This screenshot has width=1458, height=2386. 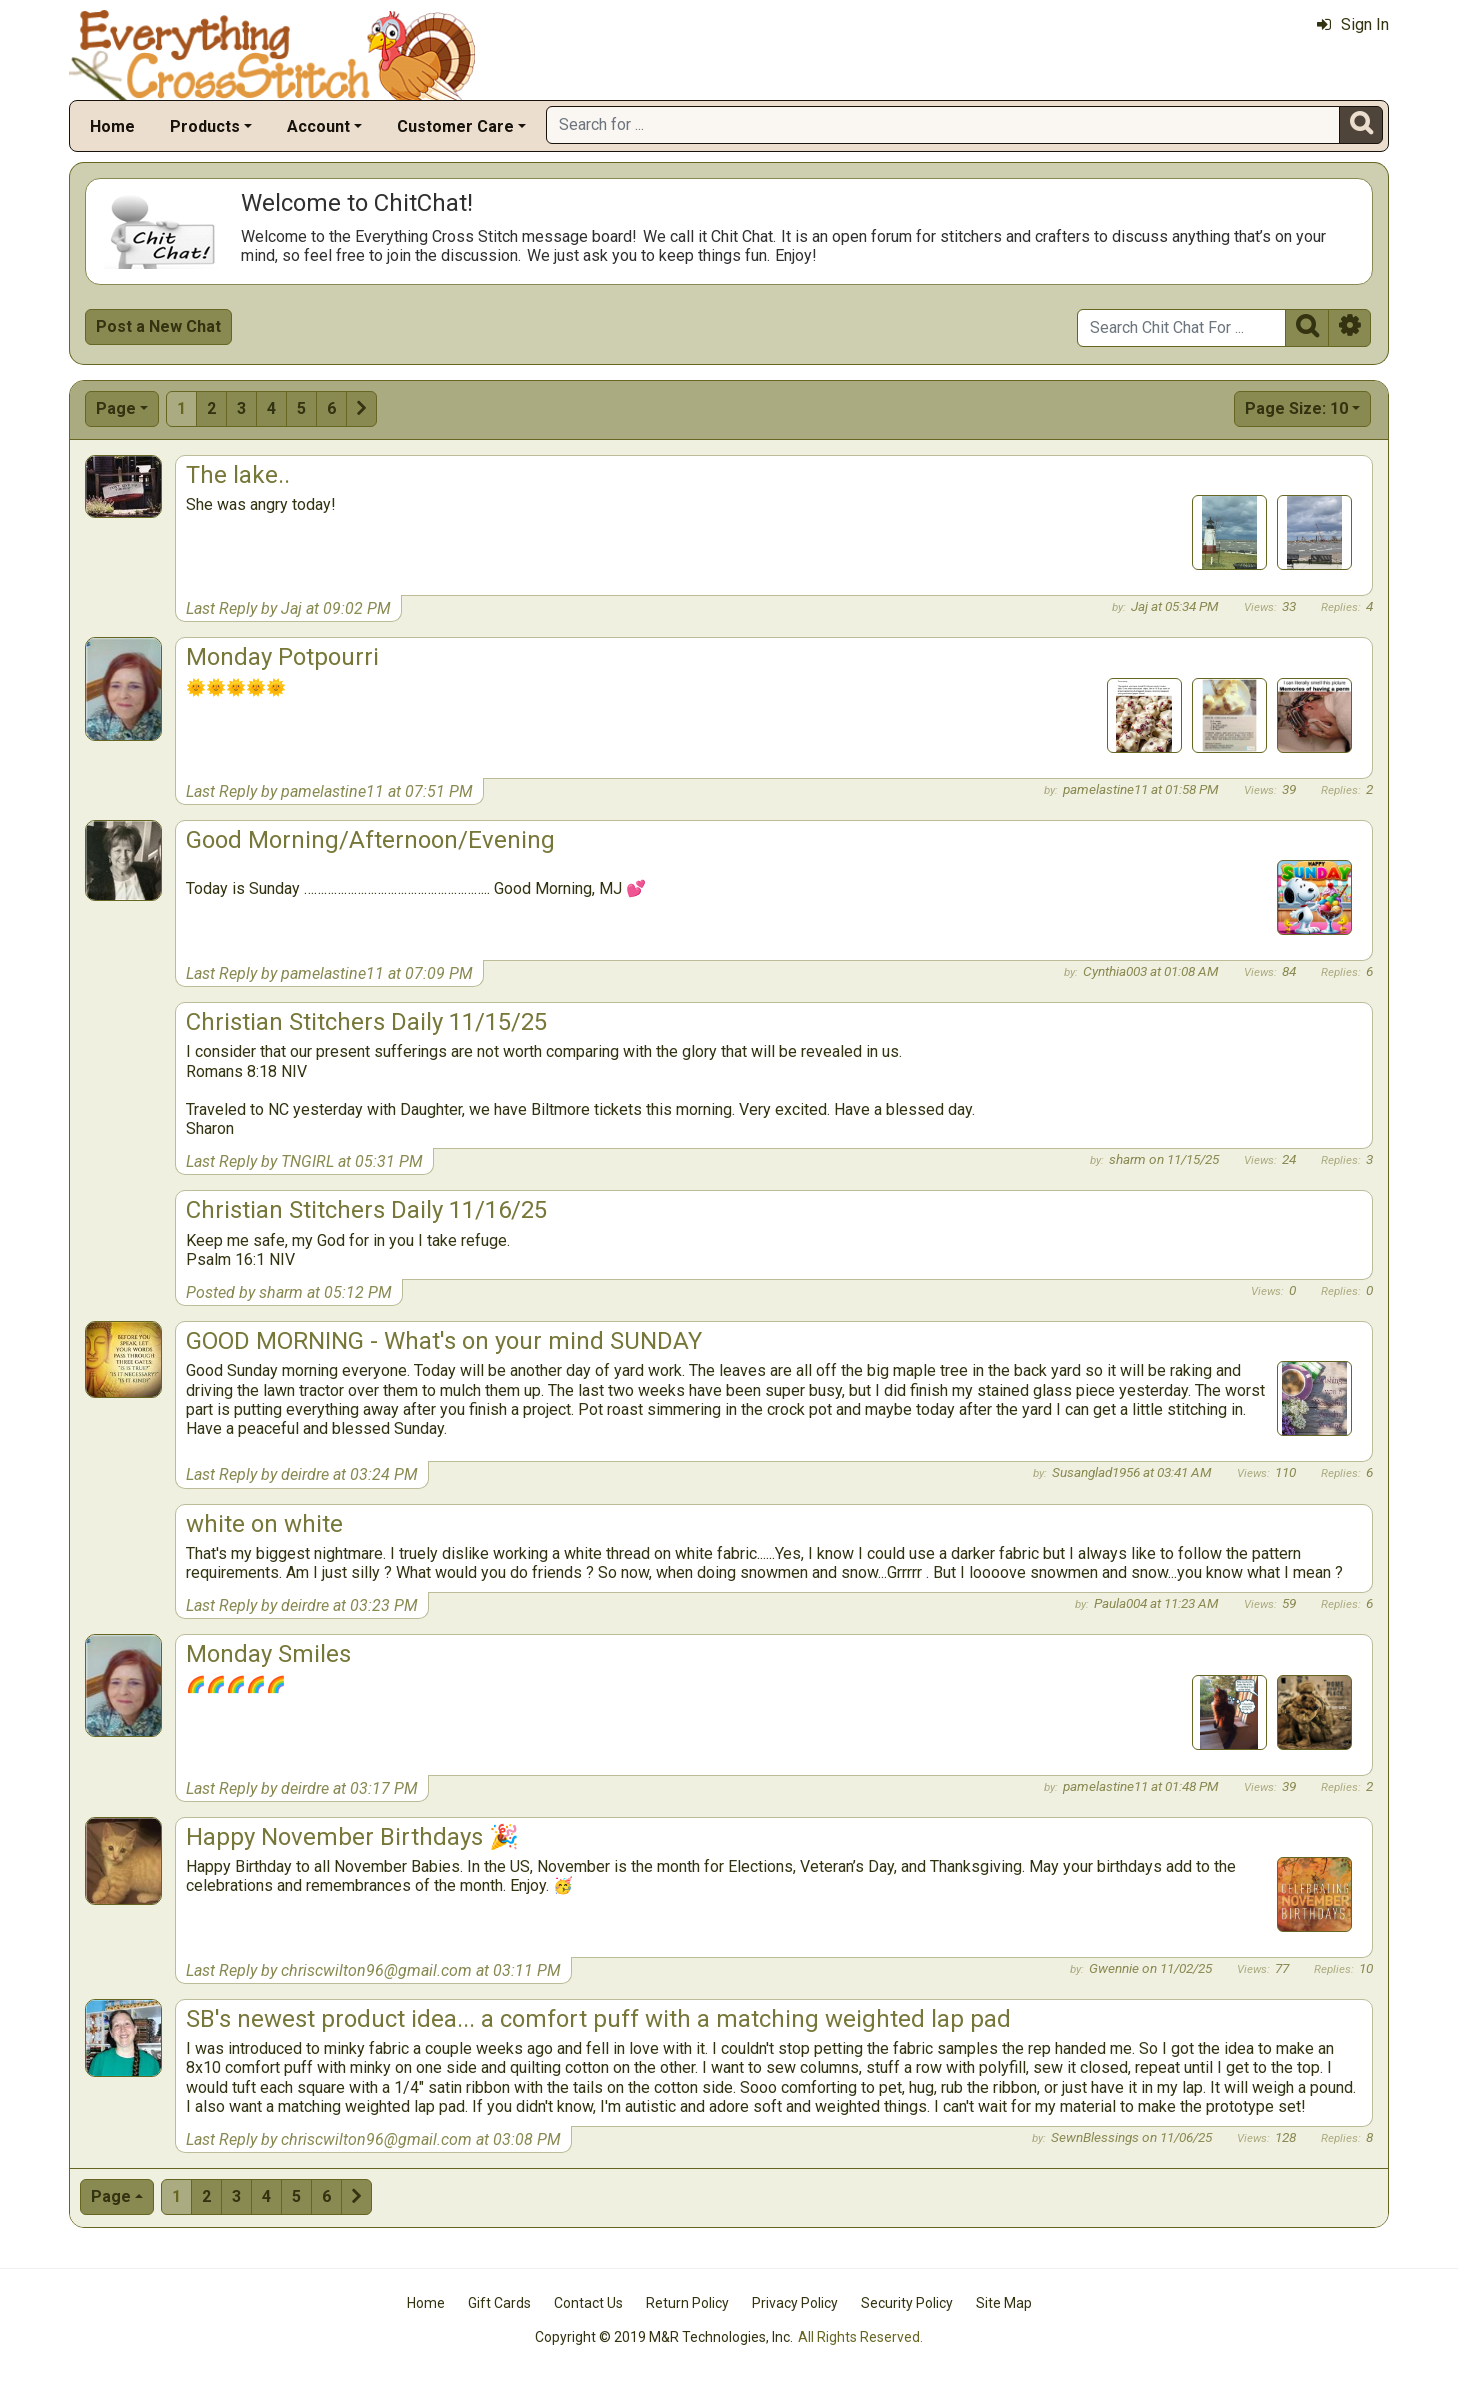 What do you see at coordinates (1353, 24) in the screenshot?
I see `Sign In` at bounding box center [1353, 24].